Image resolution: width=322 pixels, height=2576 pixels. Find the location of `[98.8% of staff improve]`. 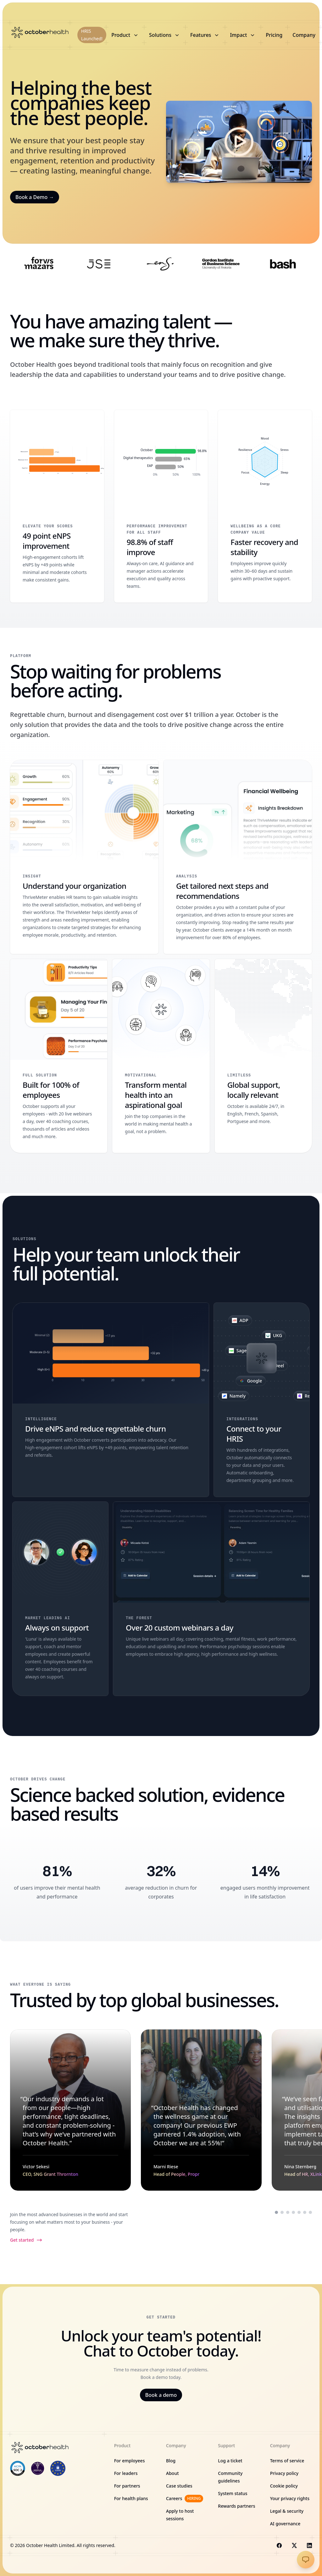

[98.8% of staff improve] is located at coordinates (161, 506).